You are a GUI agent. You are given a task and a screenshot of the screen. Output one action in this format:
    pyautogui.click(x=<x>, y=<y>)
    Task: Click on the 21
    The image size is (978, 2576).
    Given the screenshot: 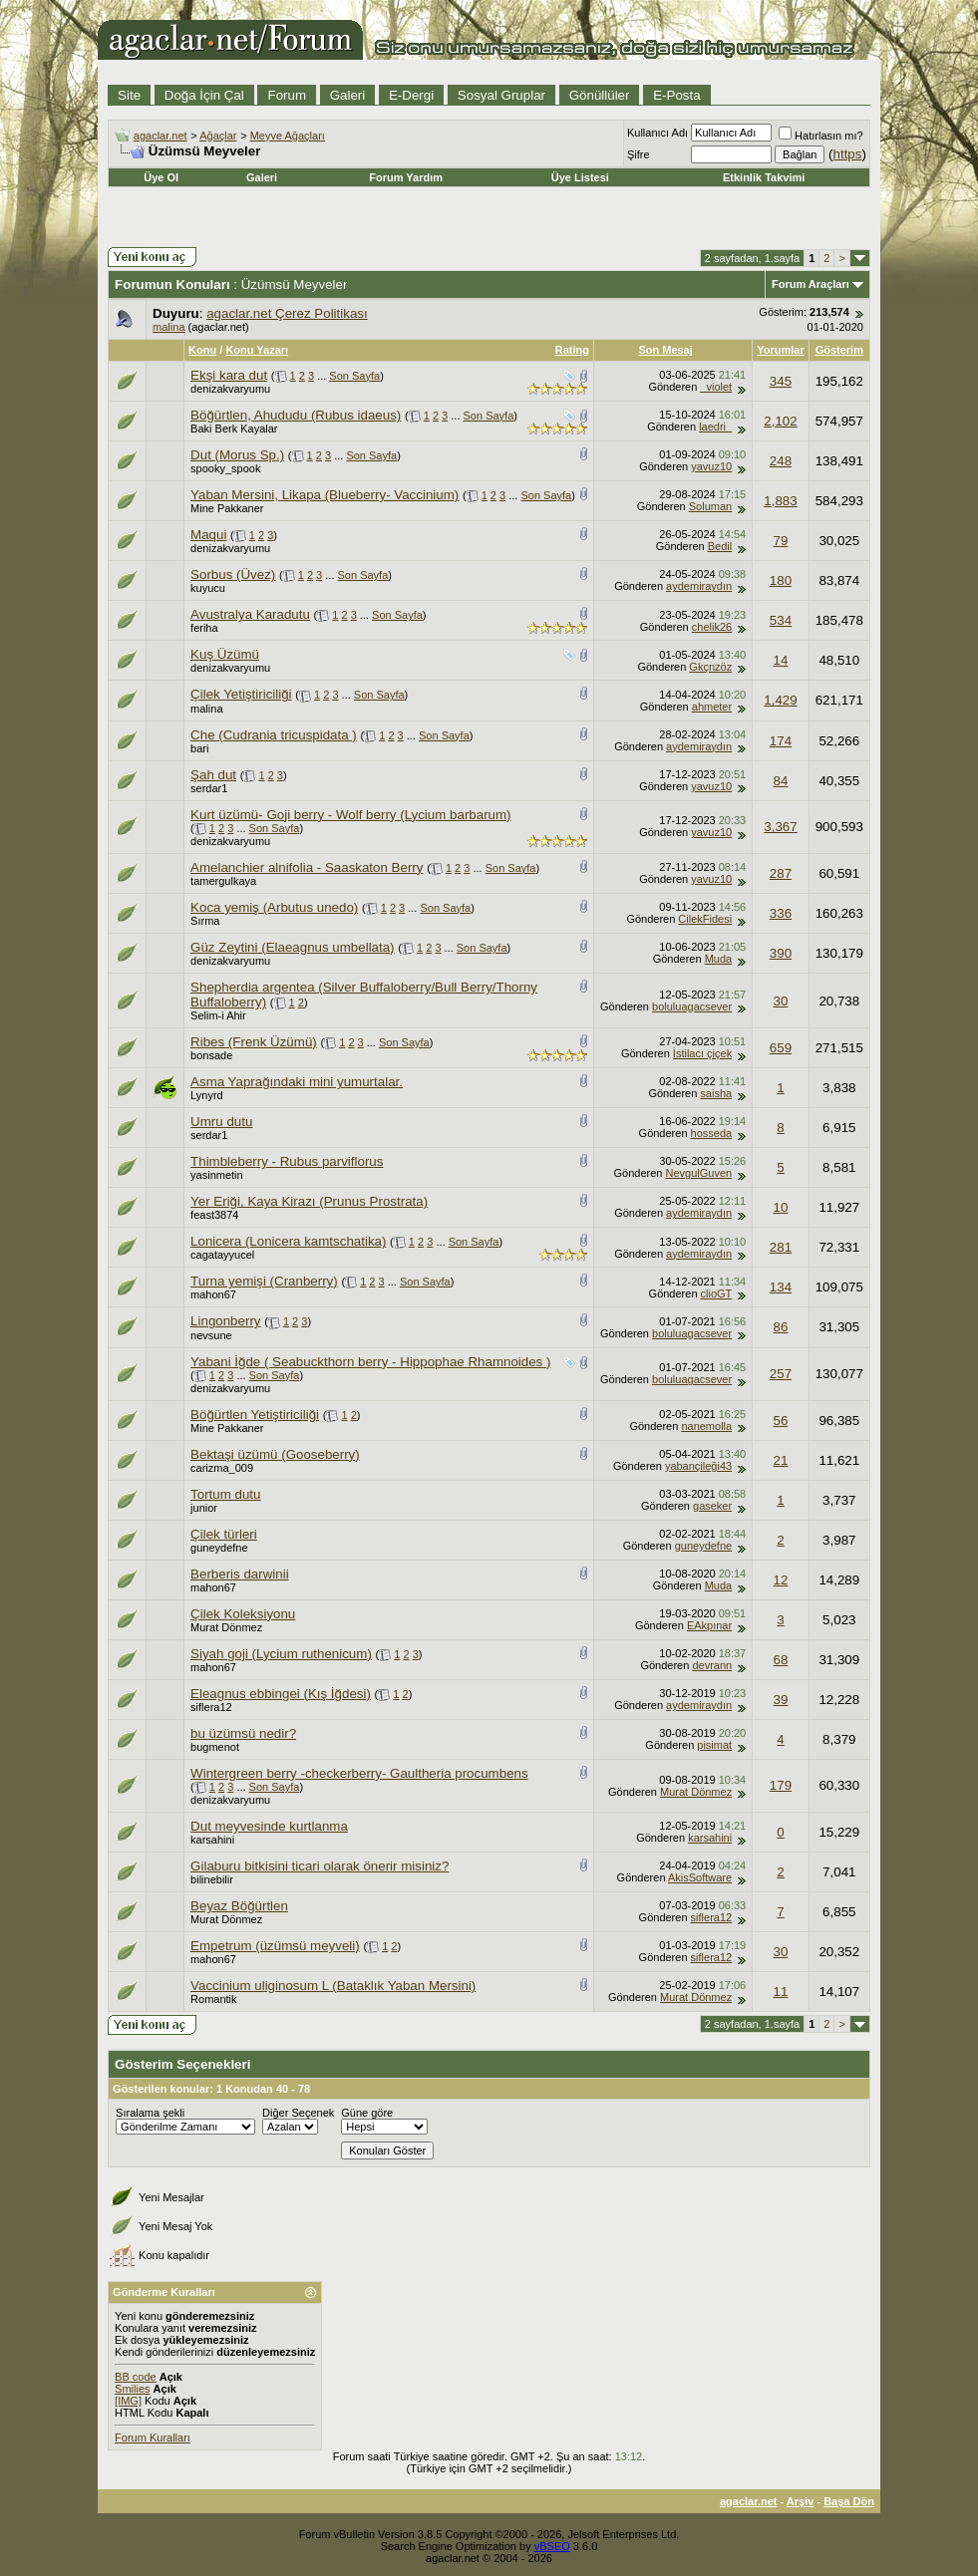 What is the action you would take?
    pyautogui.click(x=781, y=1460)
    